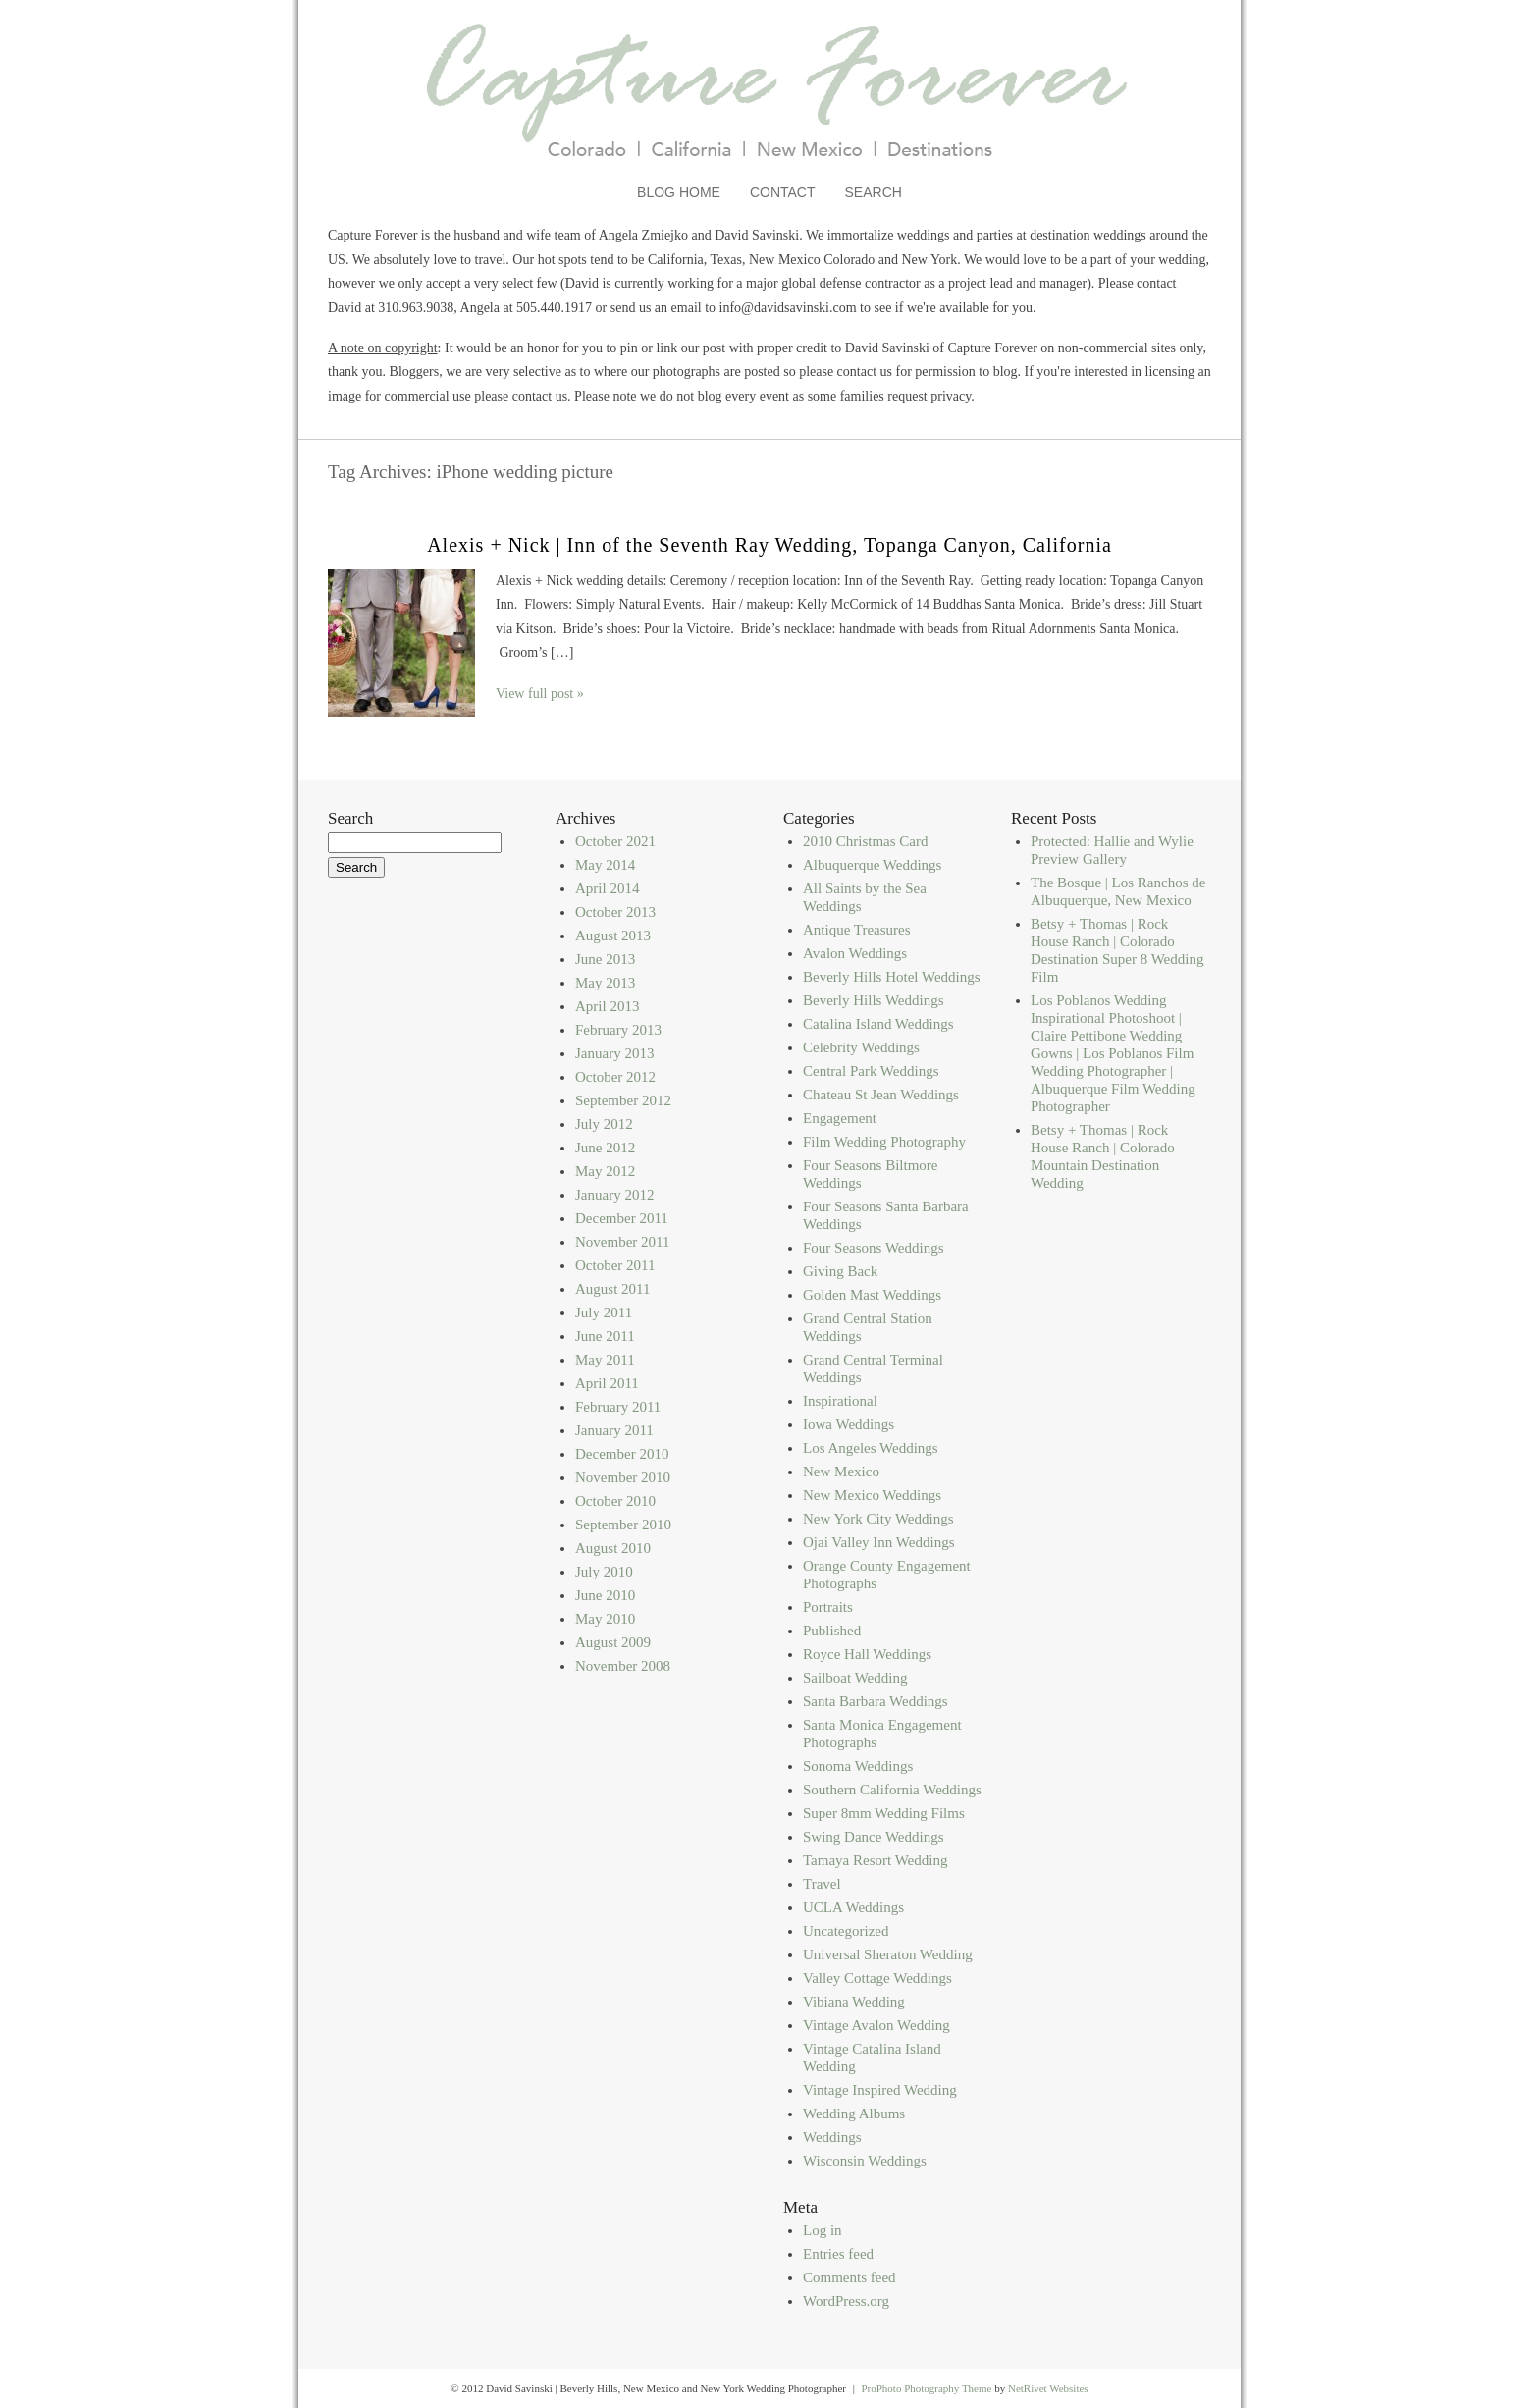  I want to click on December 2010, so click(621, 1454).